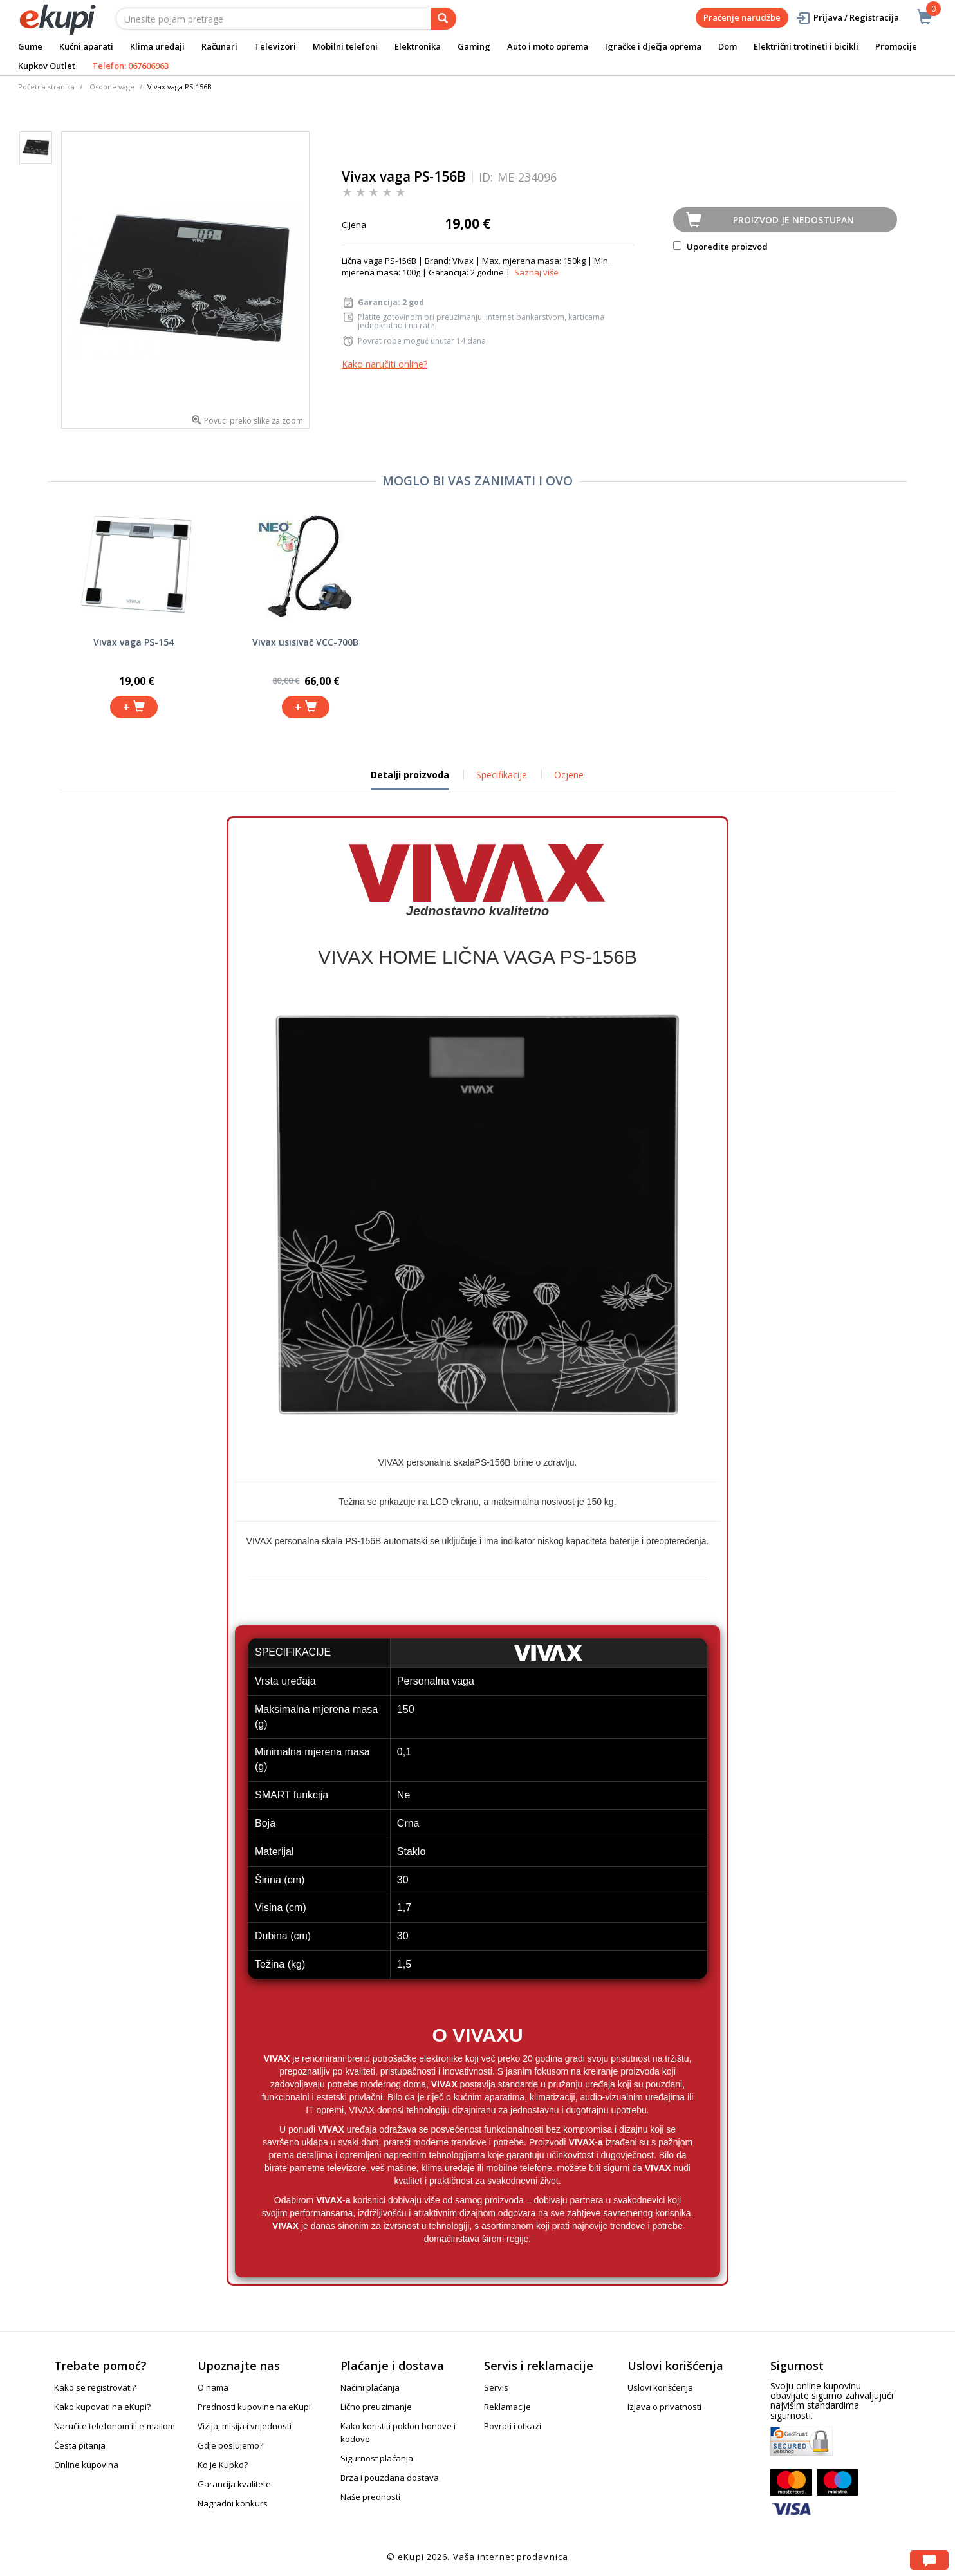 The width and height of the screenshot is (955, 2576). What do you see at coordinates (896, 46) in the screenshot?
I see `Promocije` at bounding box center [896, 46].